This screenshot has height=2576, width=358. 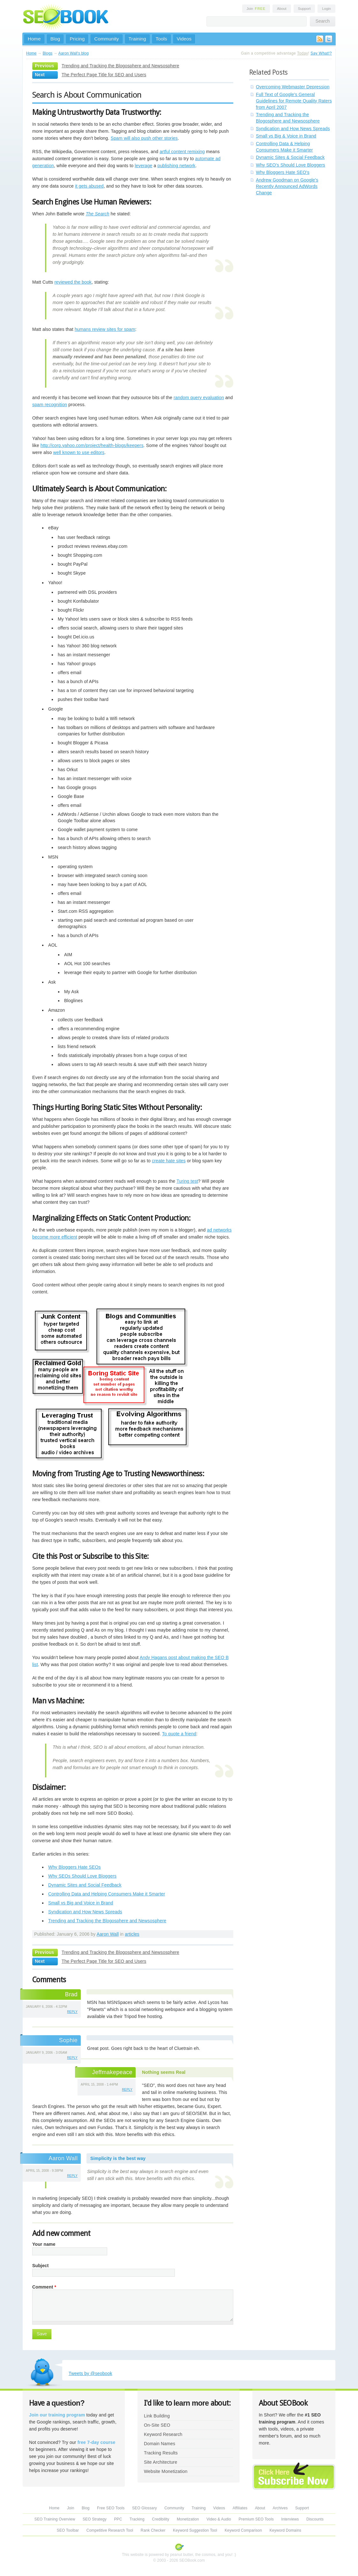 I want to click on well known to use editors, so click(x=79, y=452).